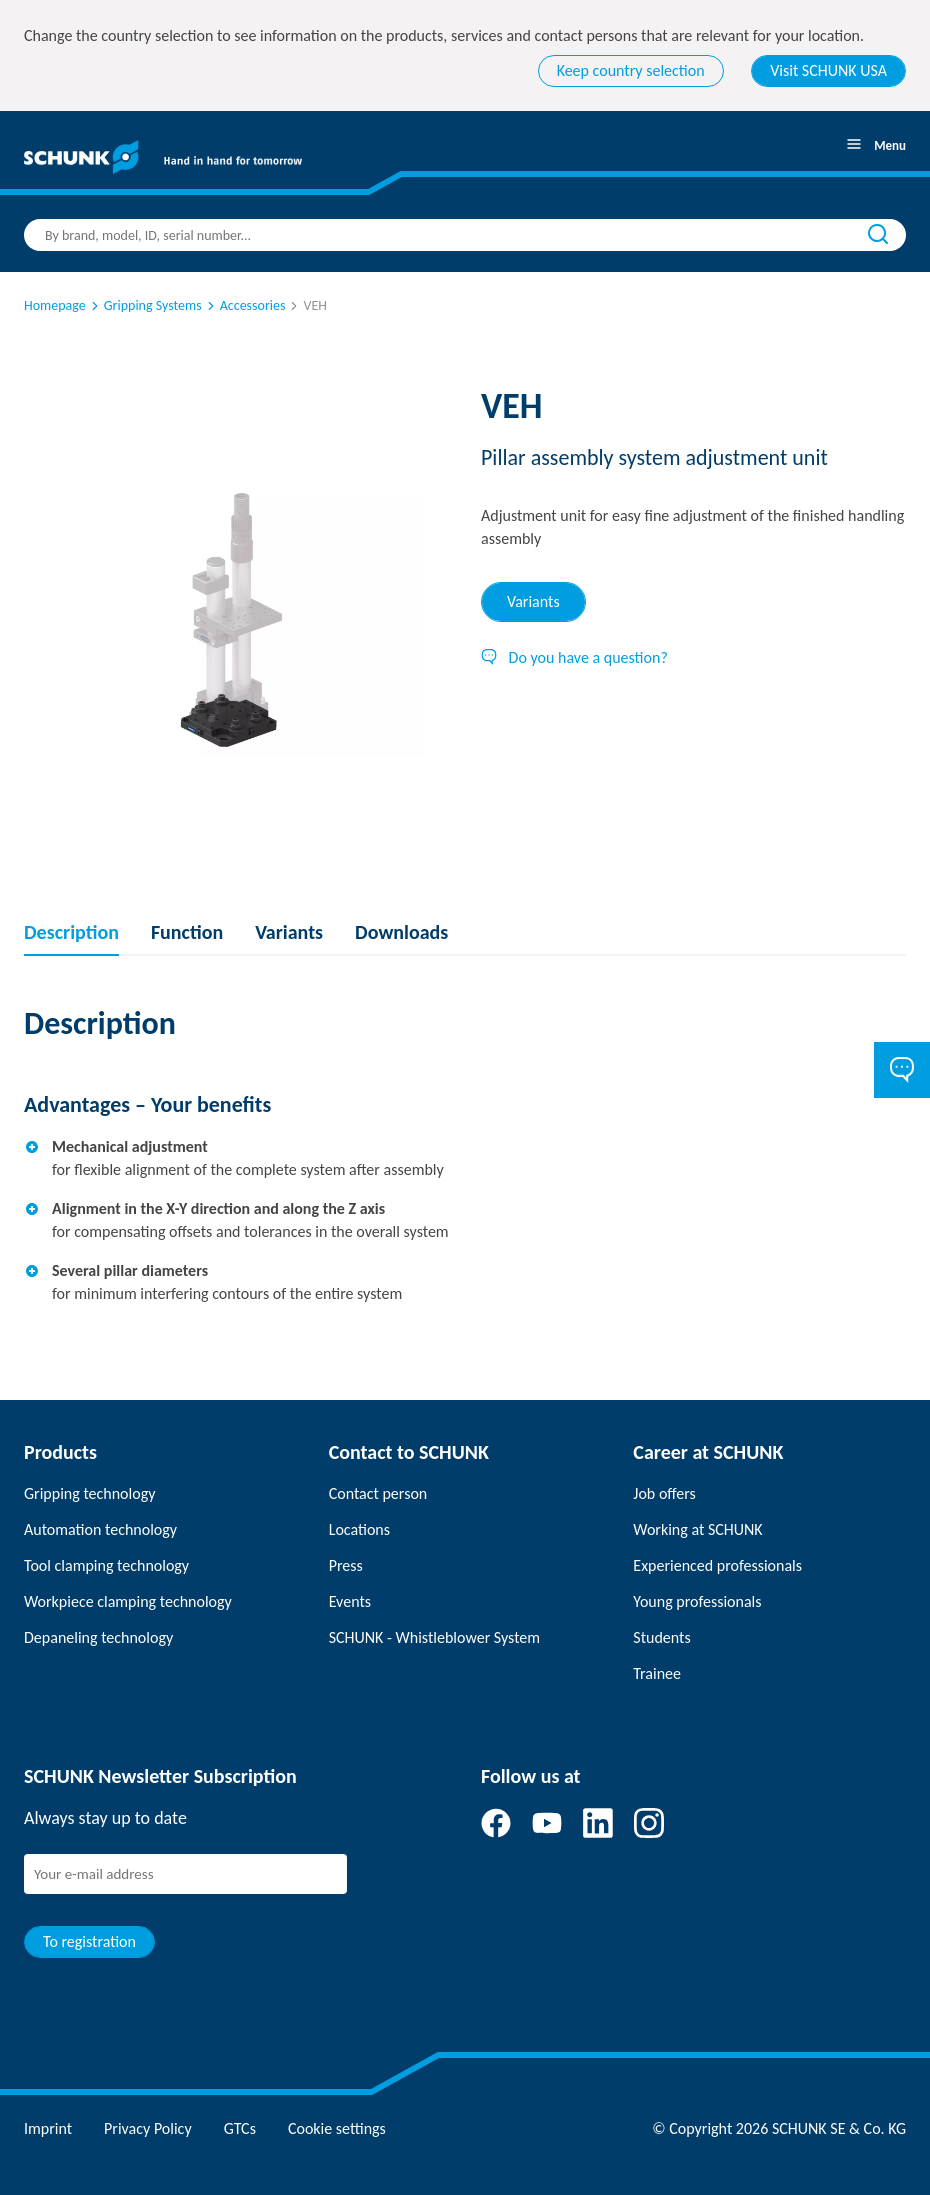 The image size is (930, 2195). What do you see at coordinates (337, 2128) in the screenshot?
I see `Cookie settings` at bounding box center [337, 2128].